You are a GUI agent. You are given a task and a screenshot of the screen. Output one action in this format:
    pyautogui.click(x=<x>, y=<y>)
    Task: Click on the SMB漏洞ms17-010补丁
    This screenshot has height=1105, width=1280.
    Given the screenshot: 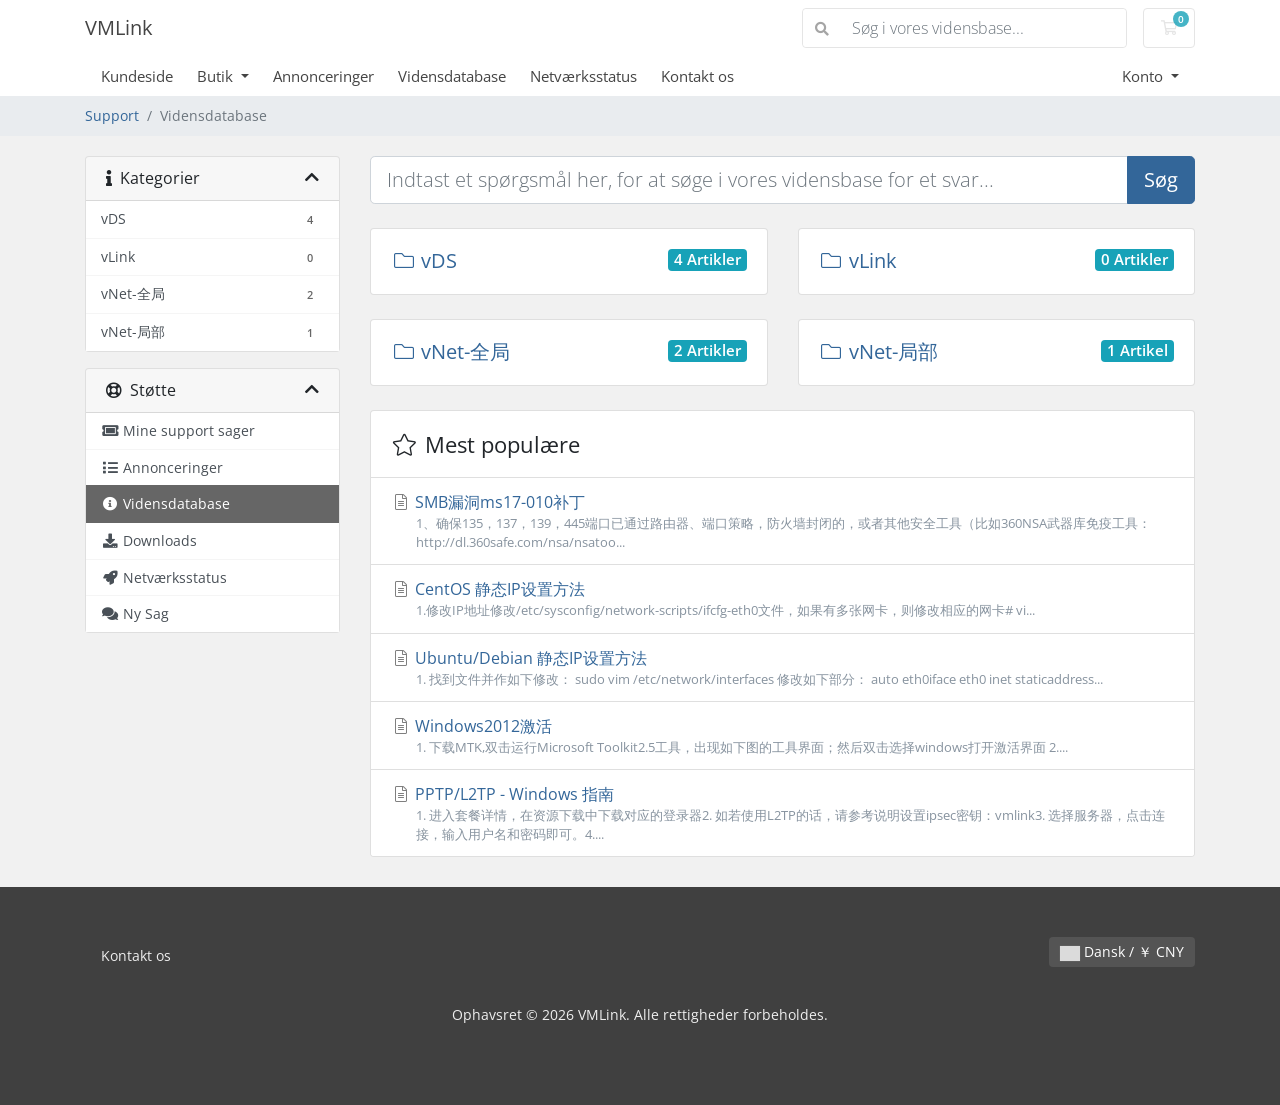 What is the action you would take?
    pyautogui.click(x=782, y=521)
    